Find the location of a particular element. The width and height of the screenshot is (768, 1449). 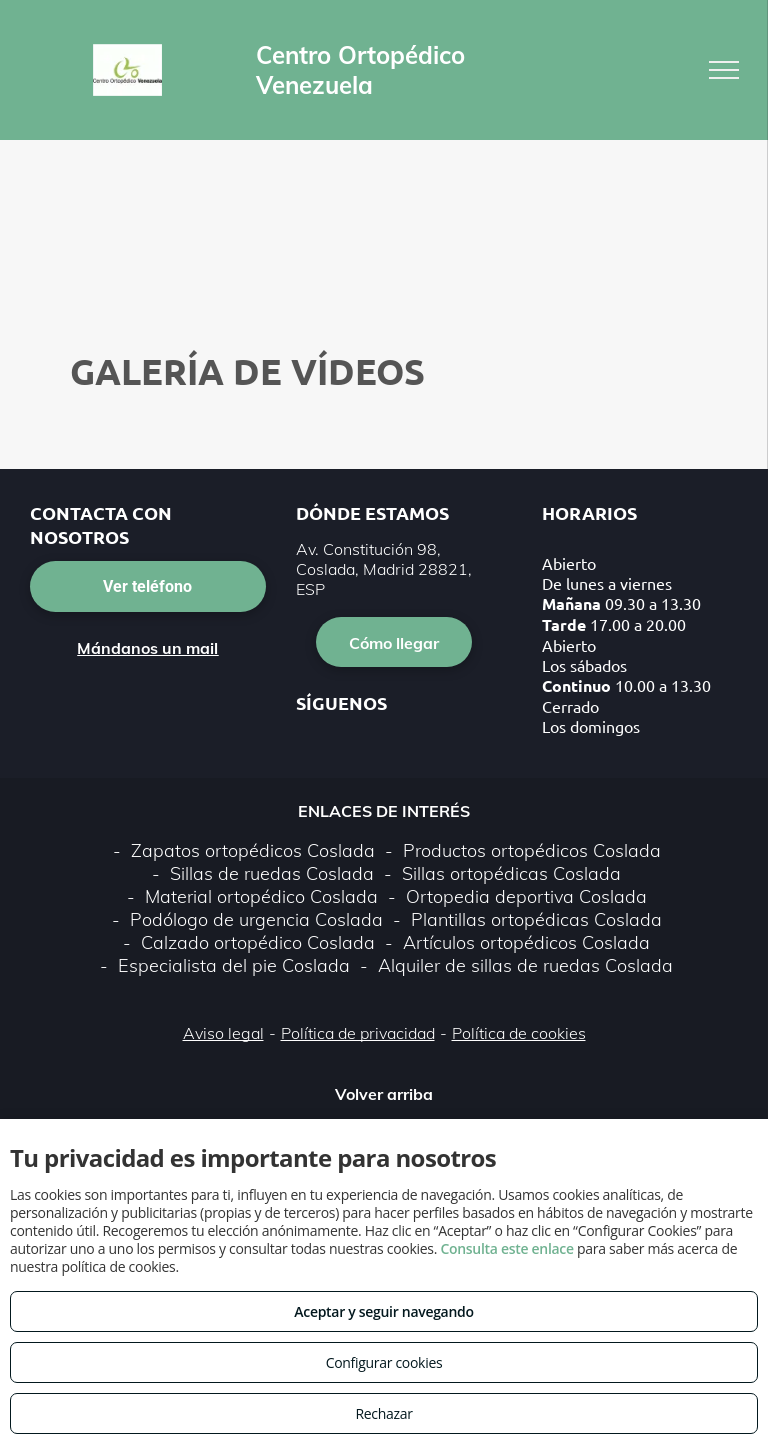

Política de cookies is located at coordinates (519, 1033).